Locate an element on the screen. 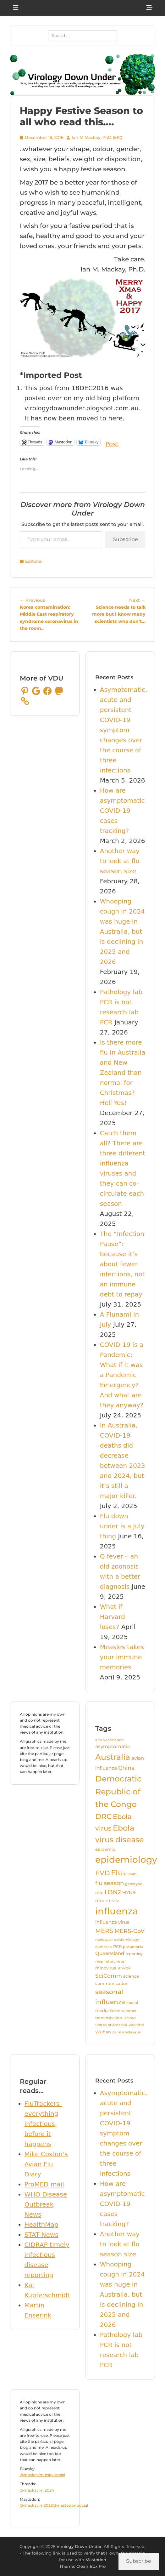 This screenshot has height=2576, width=165. Queensland [Queensland (5 items)] is located at coordinates (109, 1953).